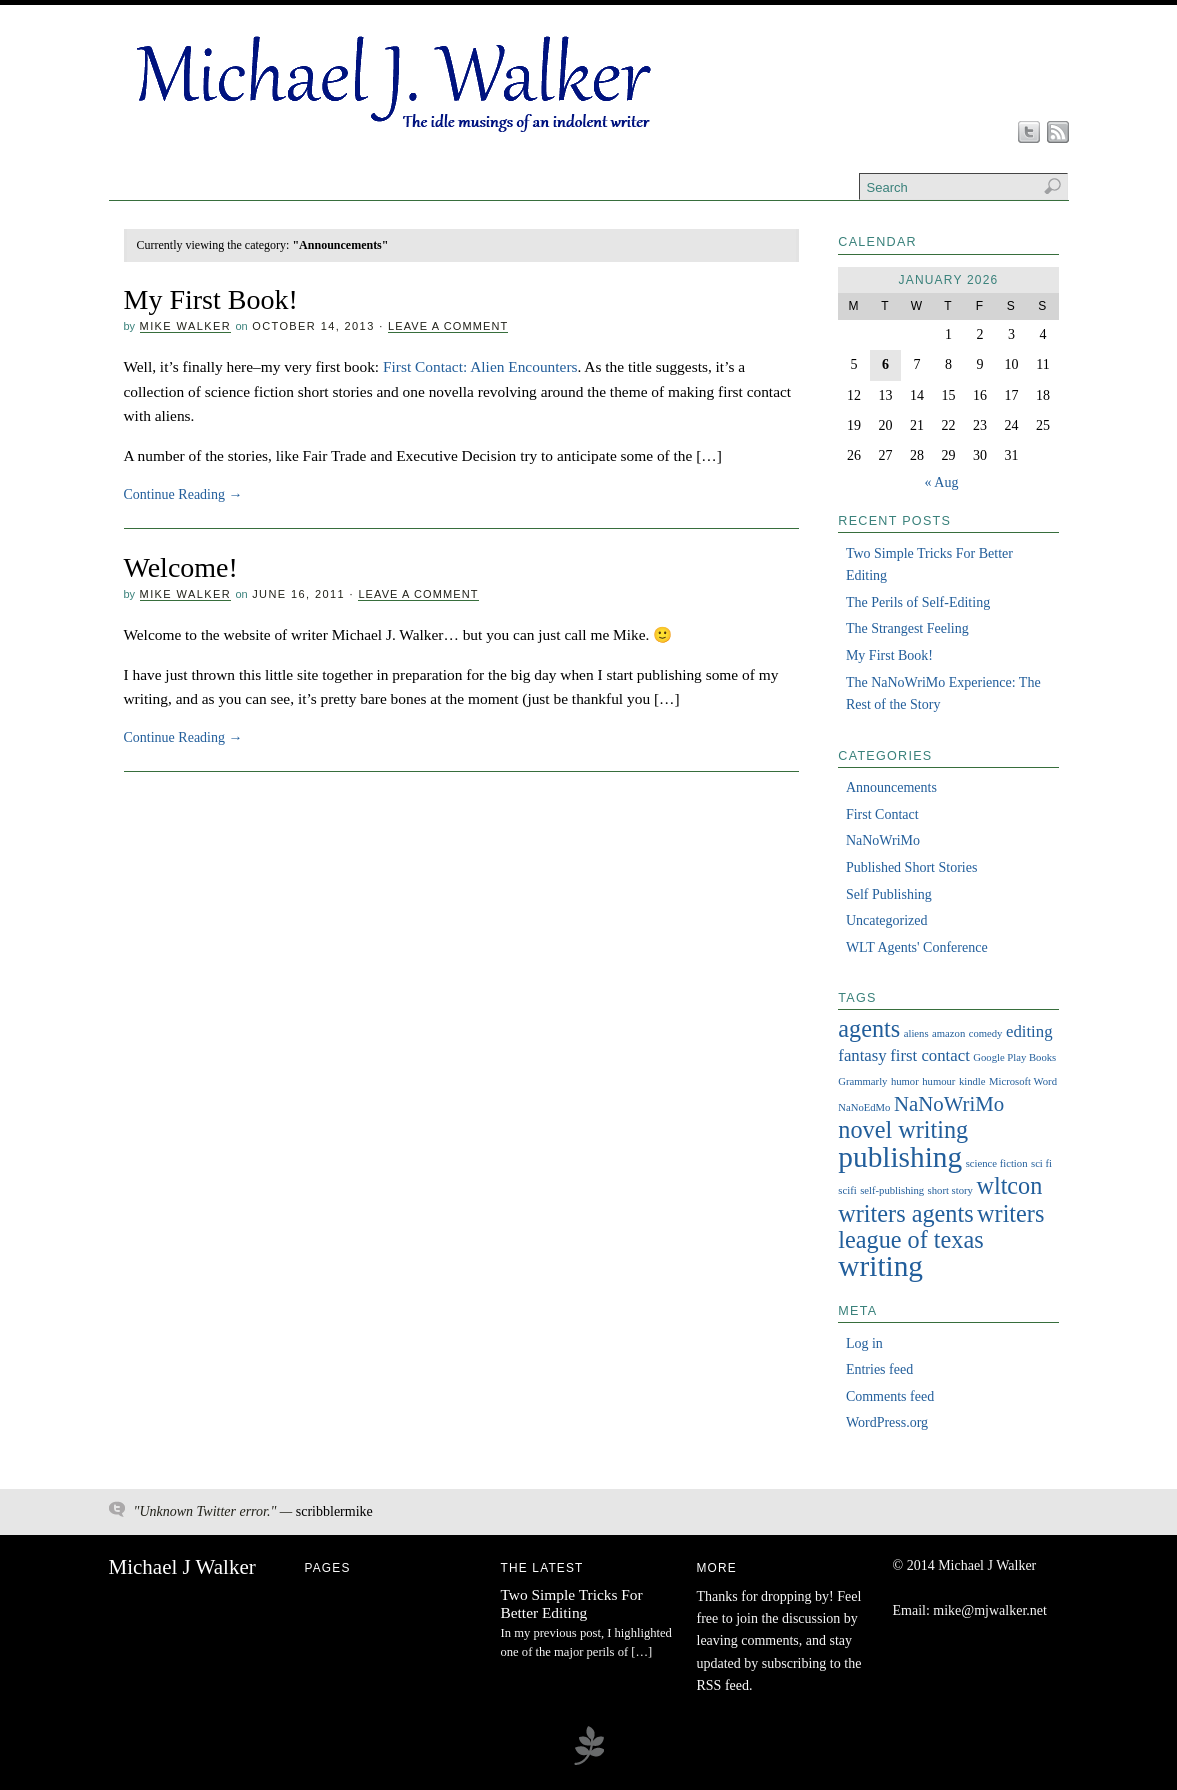 This screenshot has height=1790, width=1177. Describe the element at coordinates (918, 602) in the screenshot. I see `The Perils of Self-Editing` at that location.